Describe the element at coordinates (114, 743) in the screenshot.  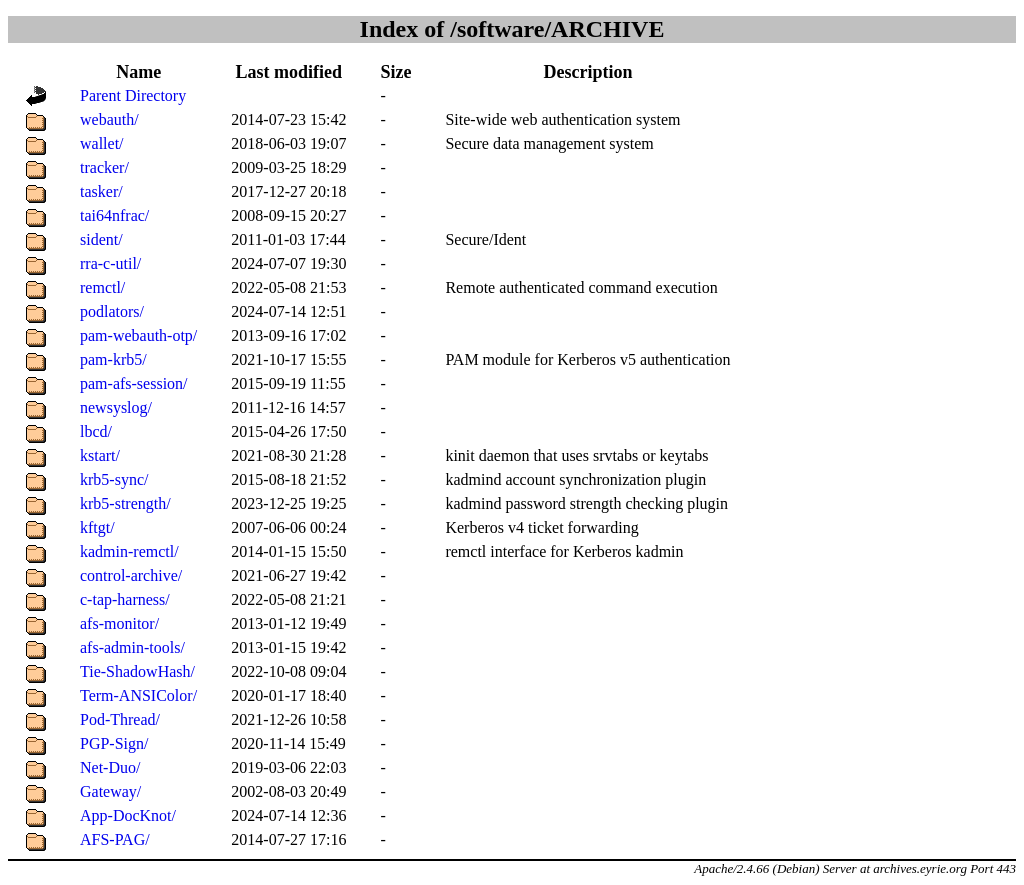
I see `PGP-Sign/` at that location.